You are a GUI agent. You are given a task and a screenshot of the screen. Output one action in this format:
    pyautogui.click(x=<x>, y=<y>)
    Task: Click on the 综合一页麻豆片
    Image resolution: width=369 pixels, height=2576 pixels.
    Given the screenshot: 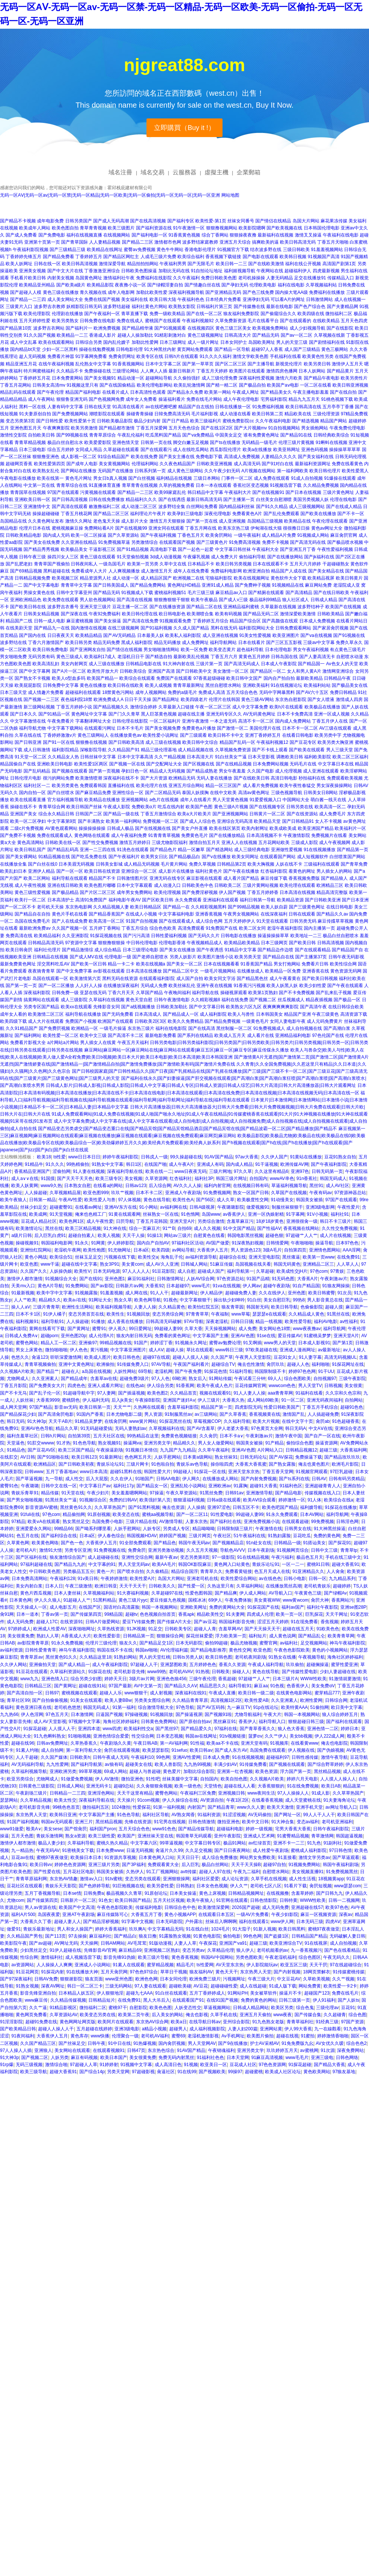 What is the action you would take?
    pyautogui.click(x=144, y=1228)
    